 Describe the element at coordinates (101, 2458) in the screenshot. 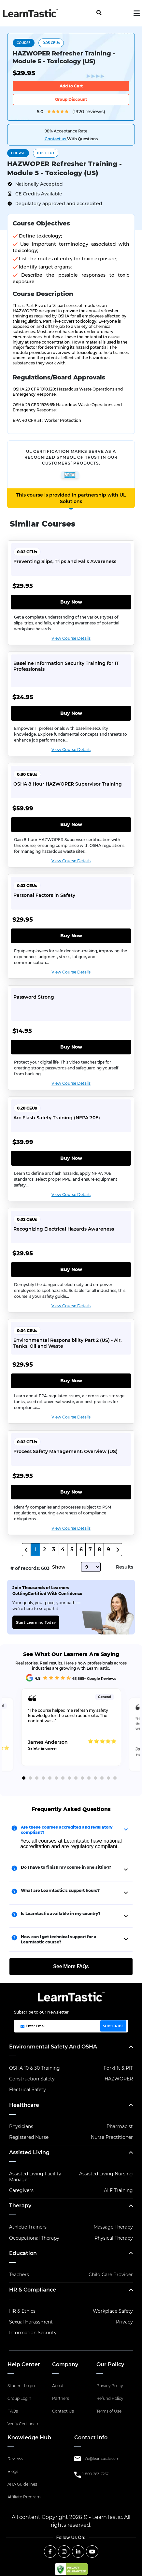

I see `info@learntastic.com` at that location.